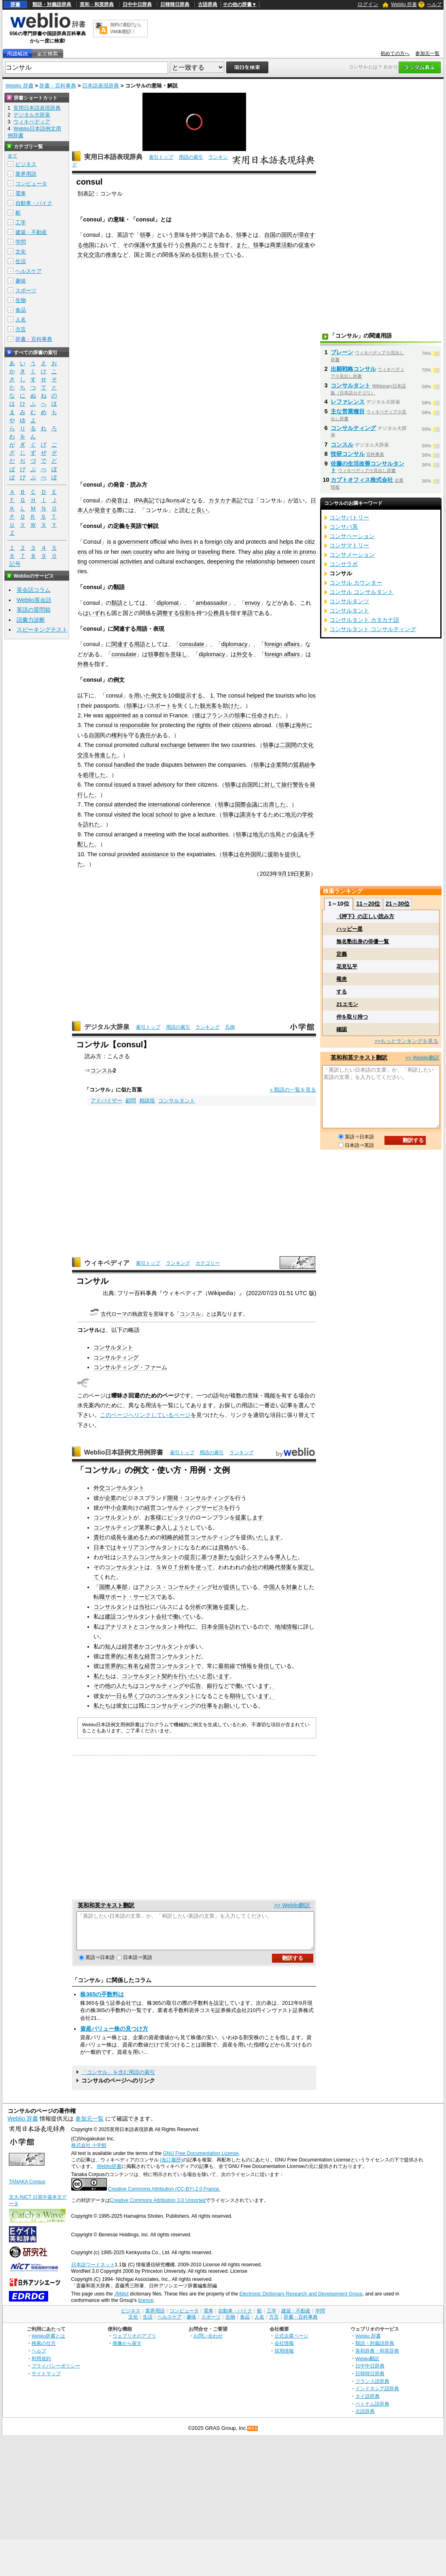 The width and height of the screenshot is (446, 2576). Describe the element at coordinates (117, 715) in the screenshot. I see `appointed` at that location.